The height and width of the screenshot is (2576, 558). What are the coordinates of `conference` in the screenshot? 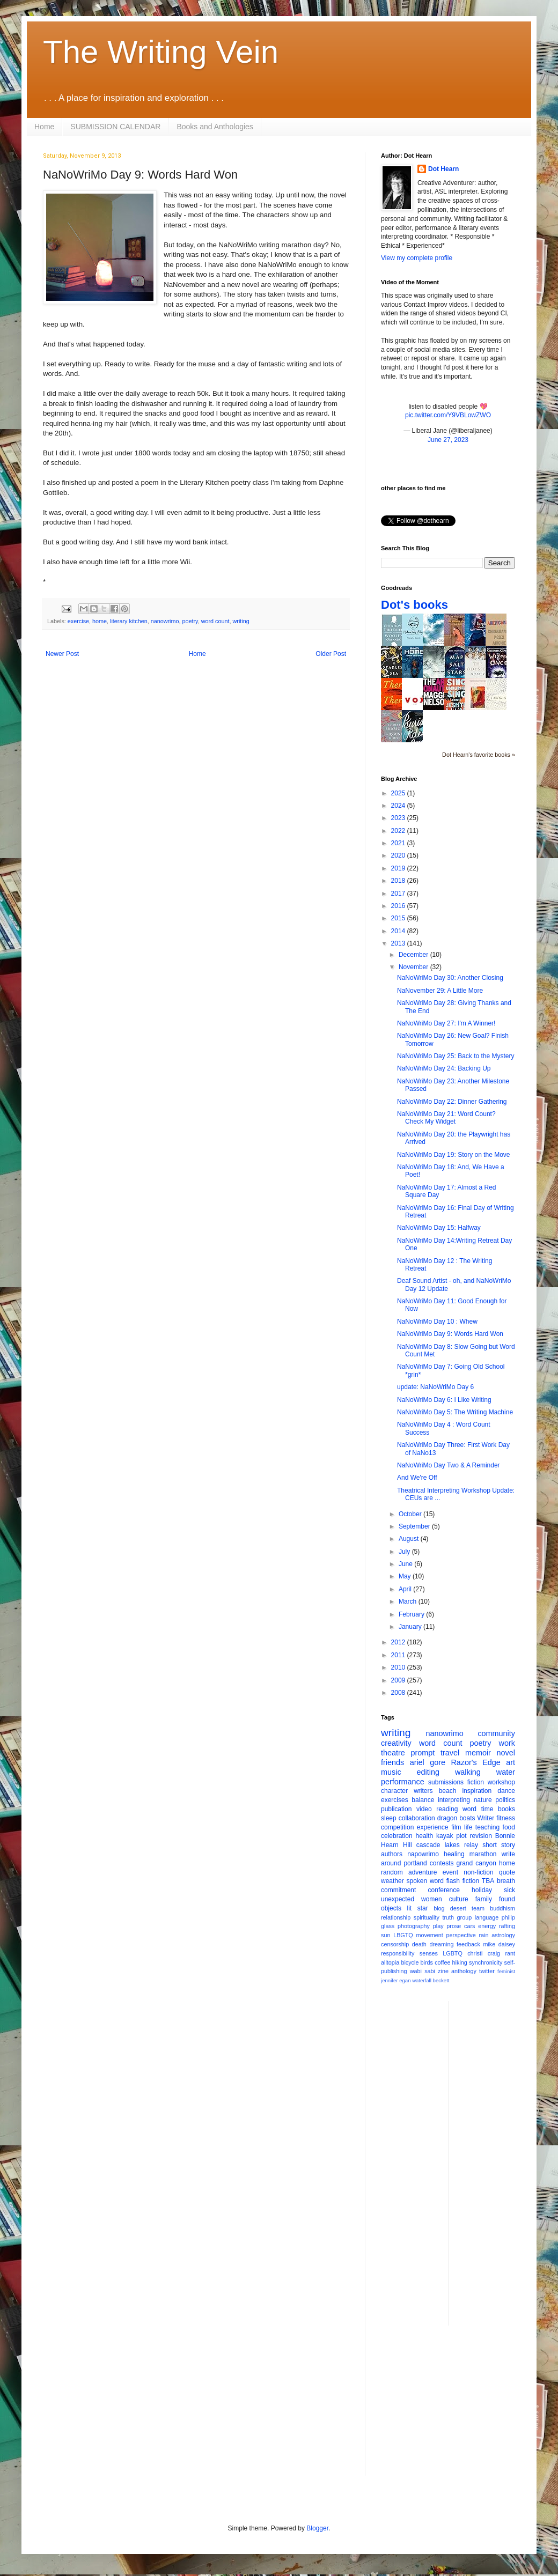 It's located at (444, 1890).